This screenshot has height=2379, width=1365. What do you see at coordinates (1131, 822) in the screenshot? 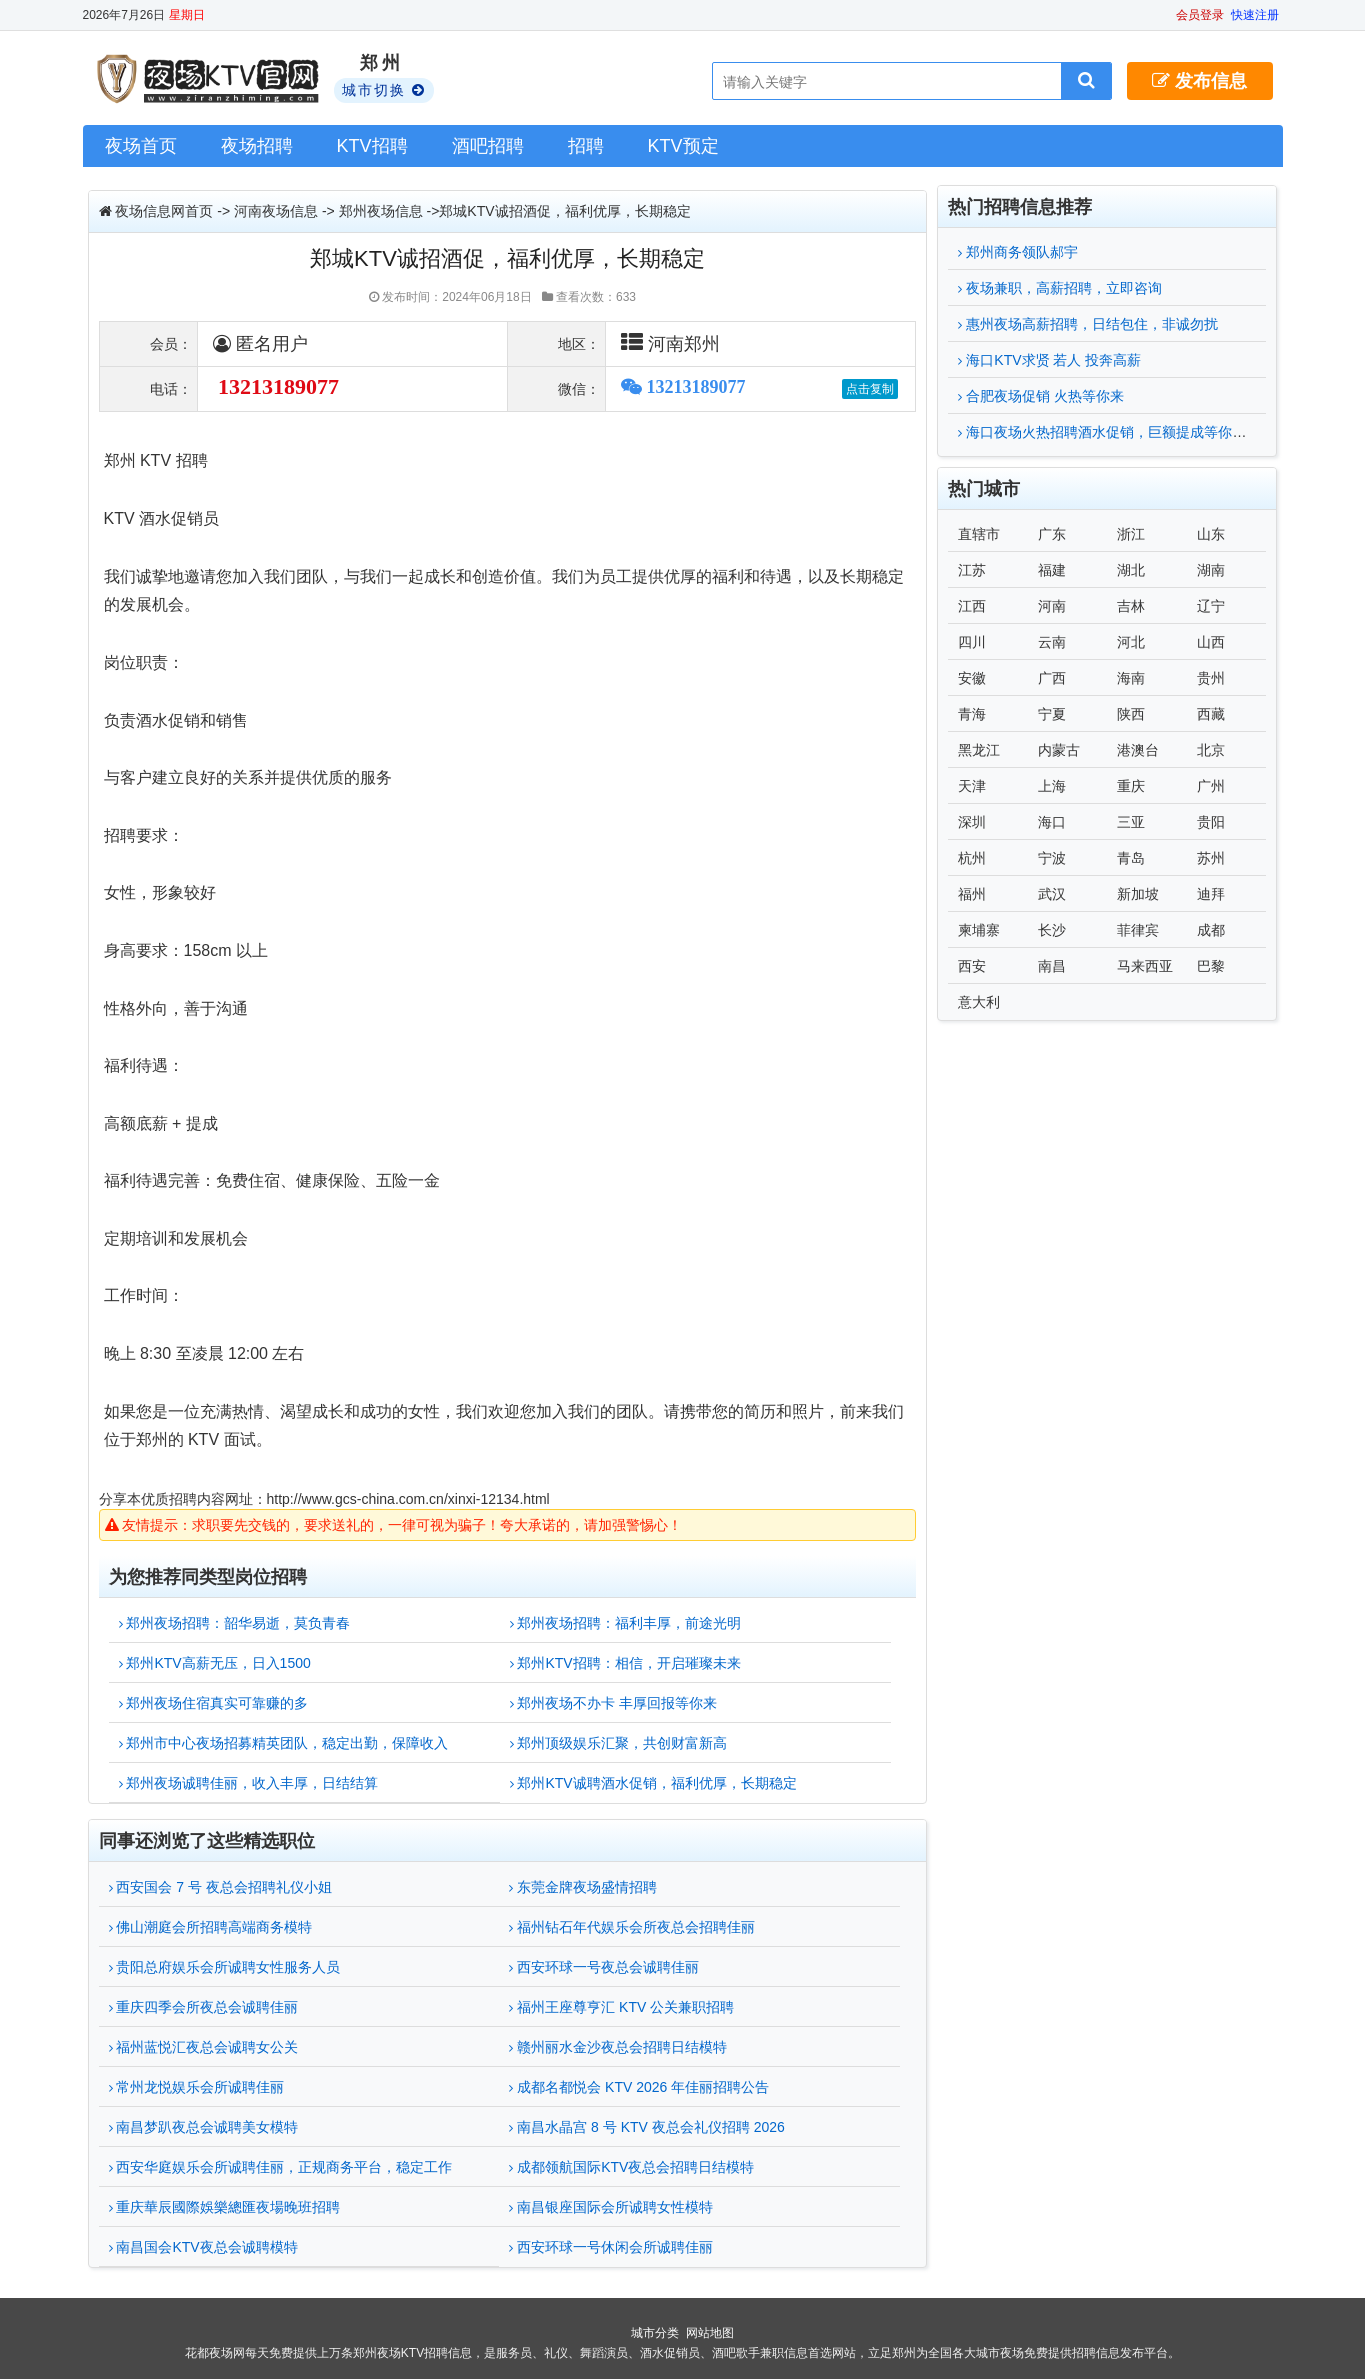
I see `三亚` at bounding box center [1131, 822].